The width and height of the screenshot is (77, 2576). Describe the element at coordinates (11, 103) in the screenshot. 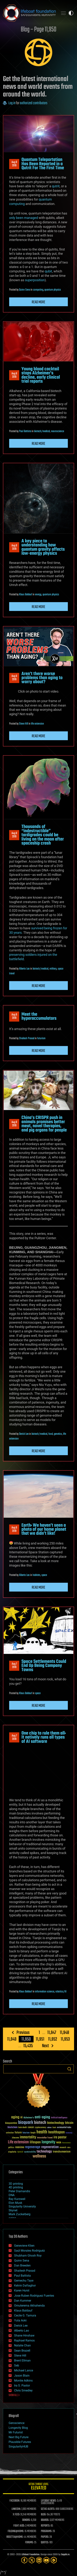

I see `Log in` at that location.